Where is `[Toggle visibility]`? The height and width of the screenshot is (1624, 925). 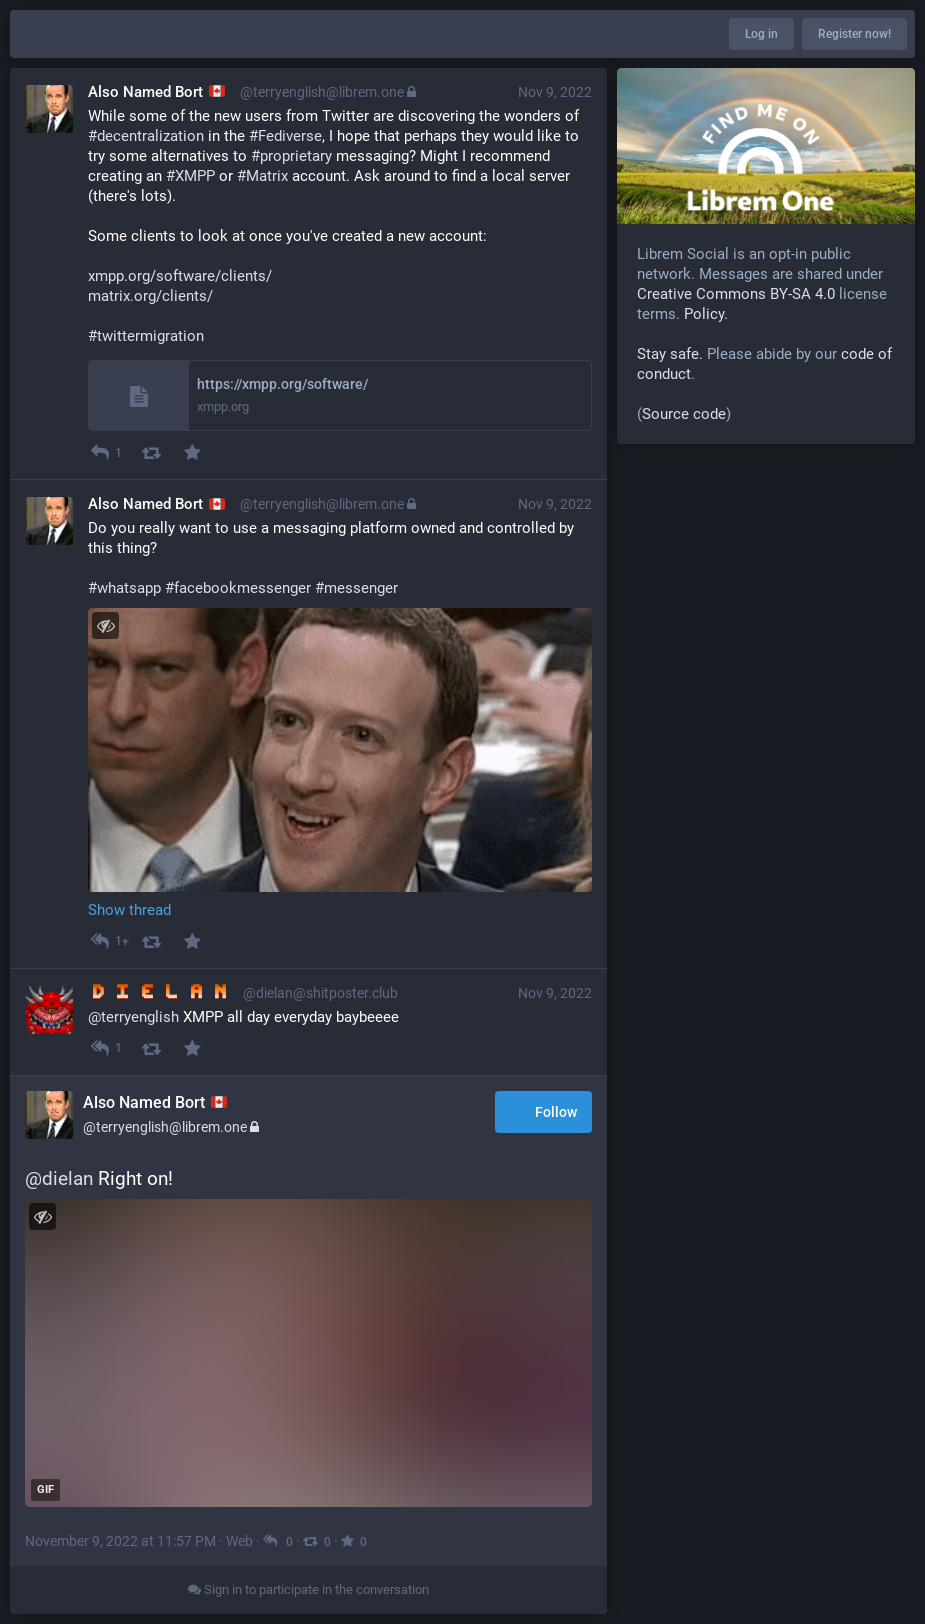 [Toggle visibility] is located at coordinates (105, 625).